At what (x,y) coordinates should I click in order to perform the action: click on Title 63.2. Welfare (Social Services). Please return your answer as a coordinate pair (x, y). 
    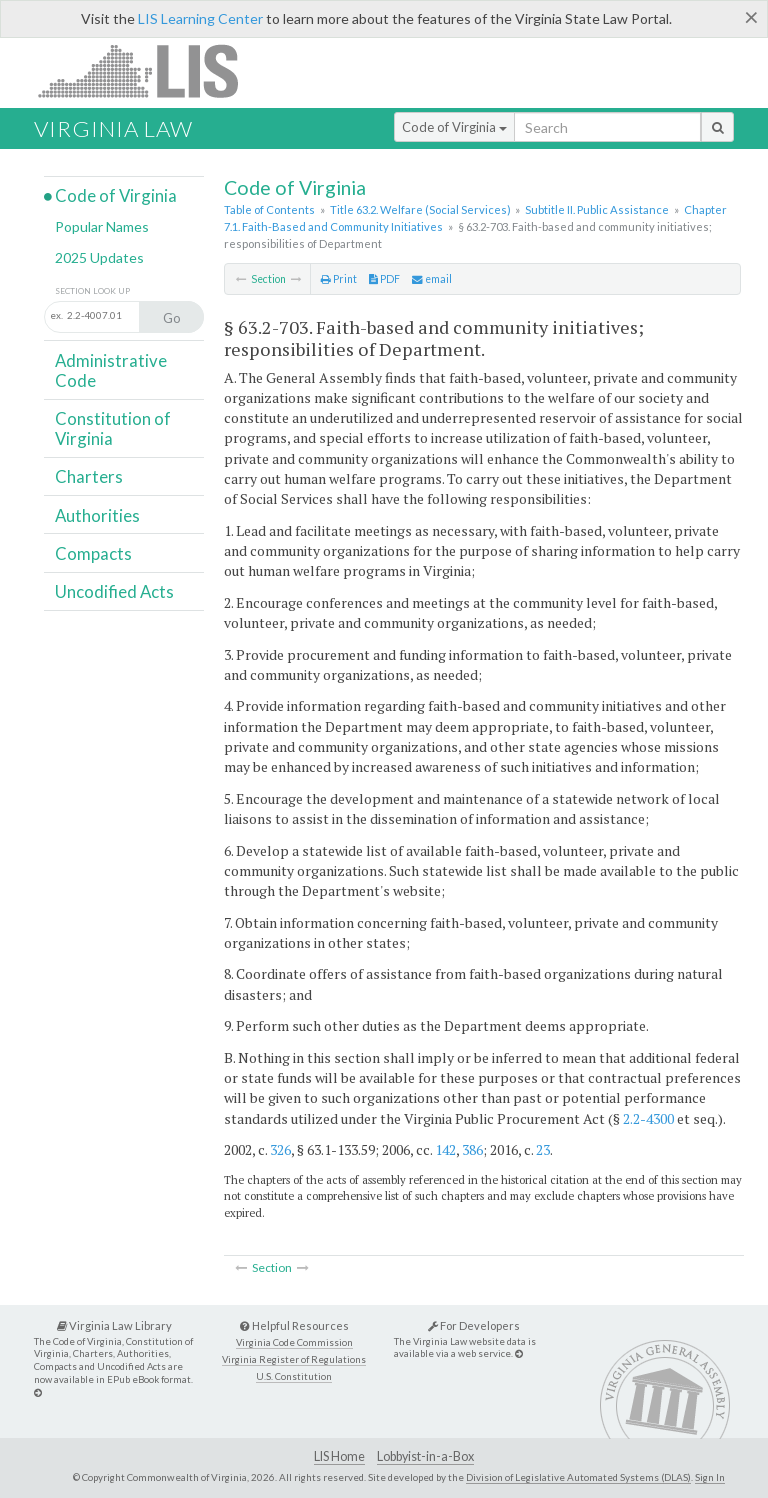
    Looking at the image, I should click on (420, 209).